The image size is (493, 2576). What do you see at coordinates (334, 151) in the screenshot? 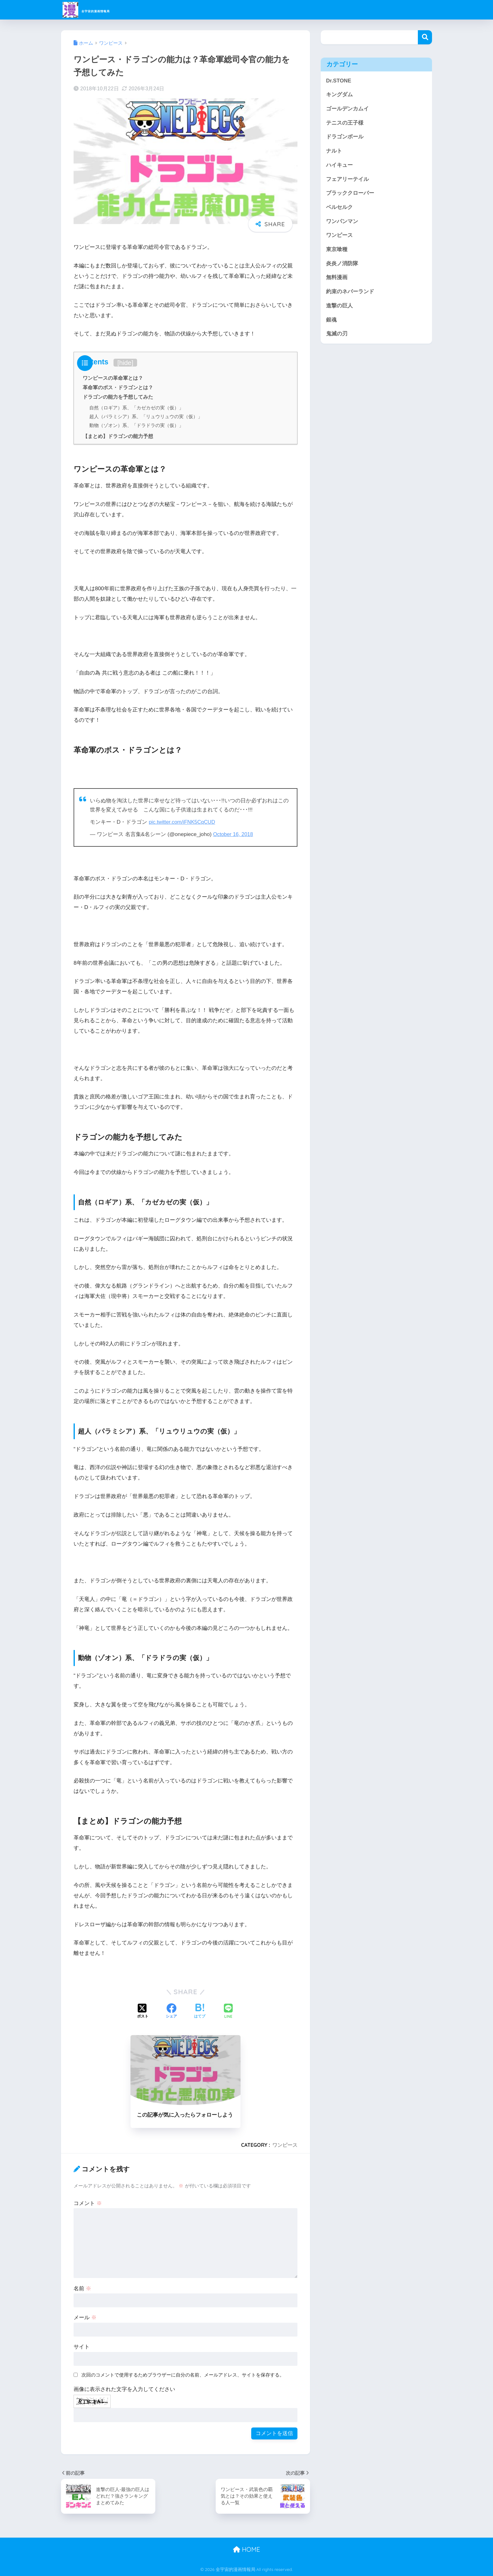
I see `ナルト` at bounding box center [334, 151].